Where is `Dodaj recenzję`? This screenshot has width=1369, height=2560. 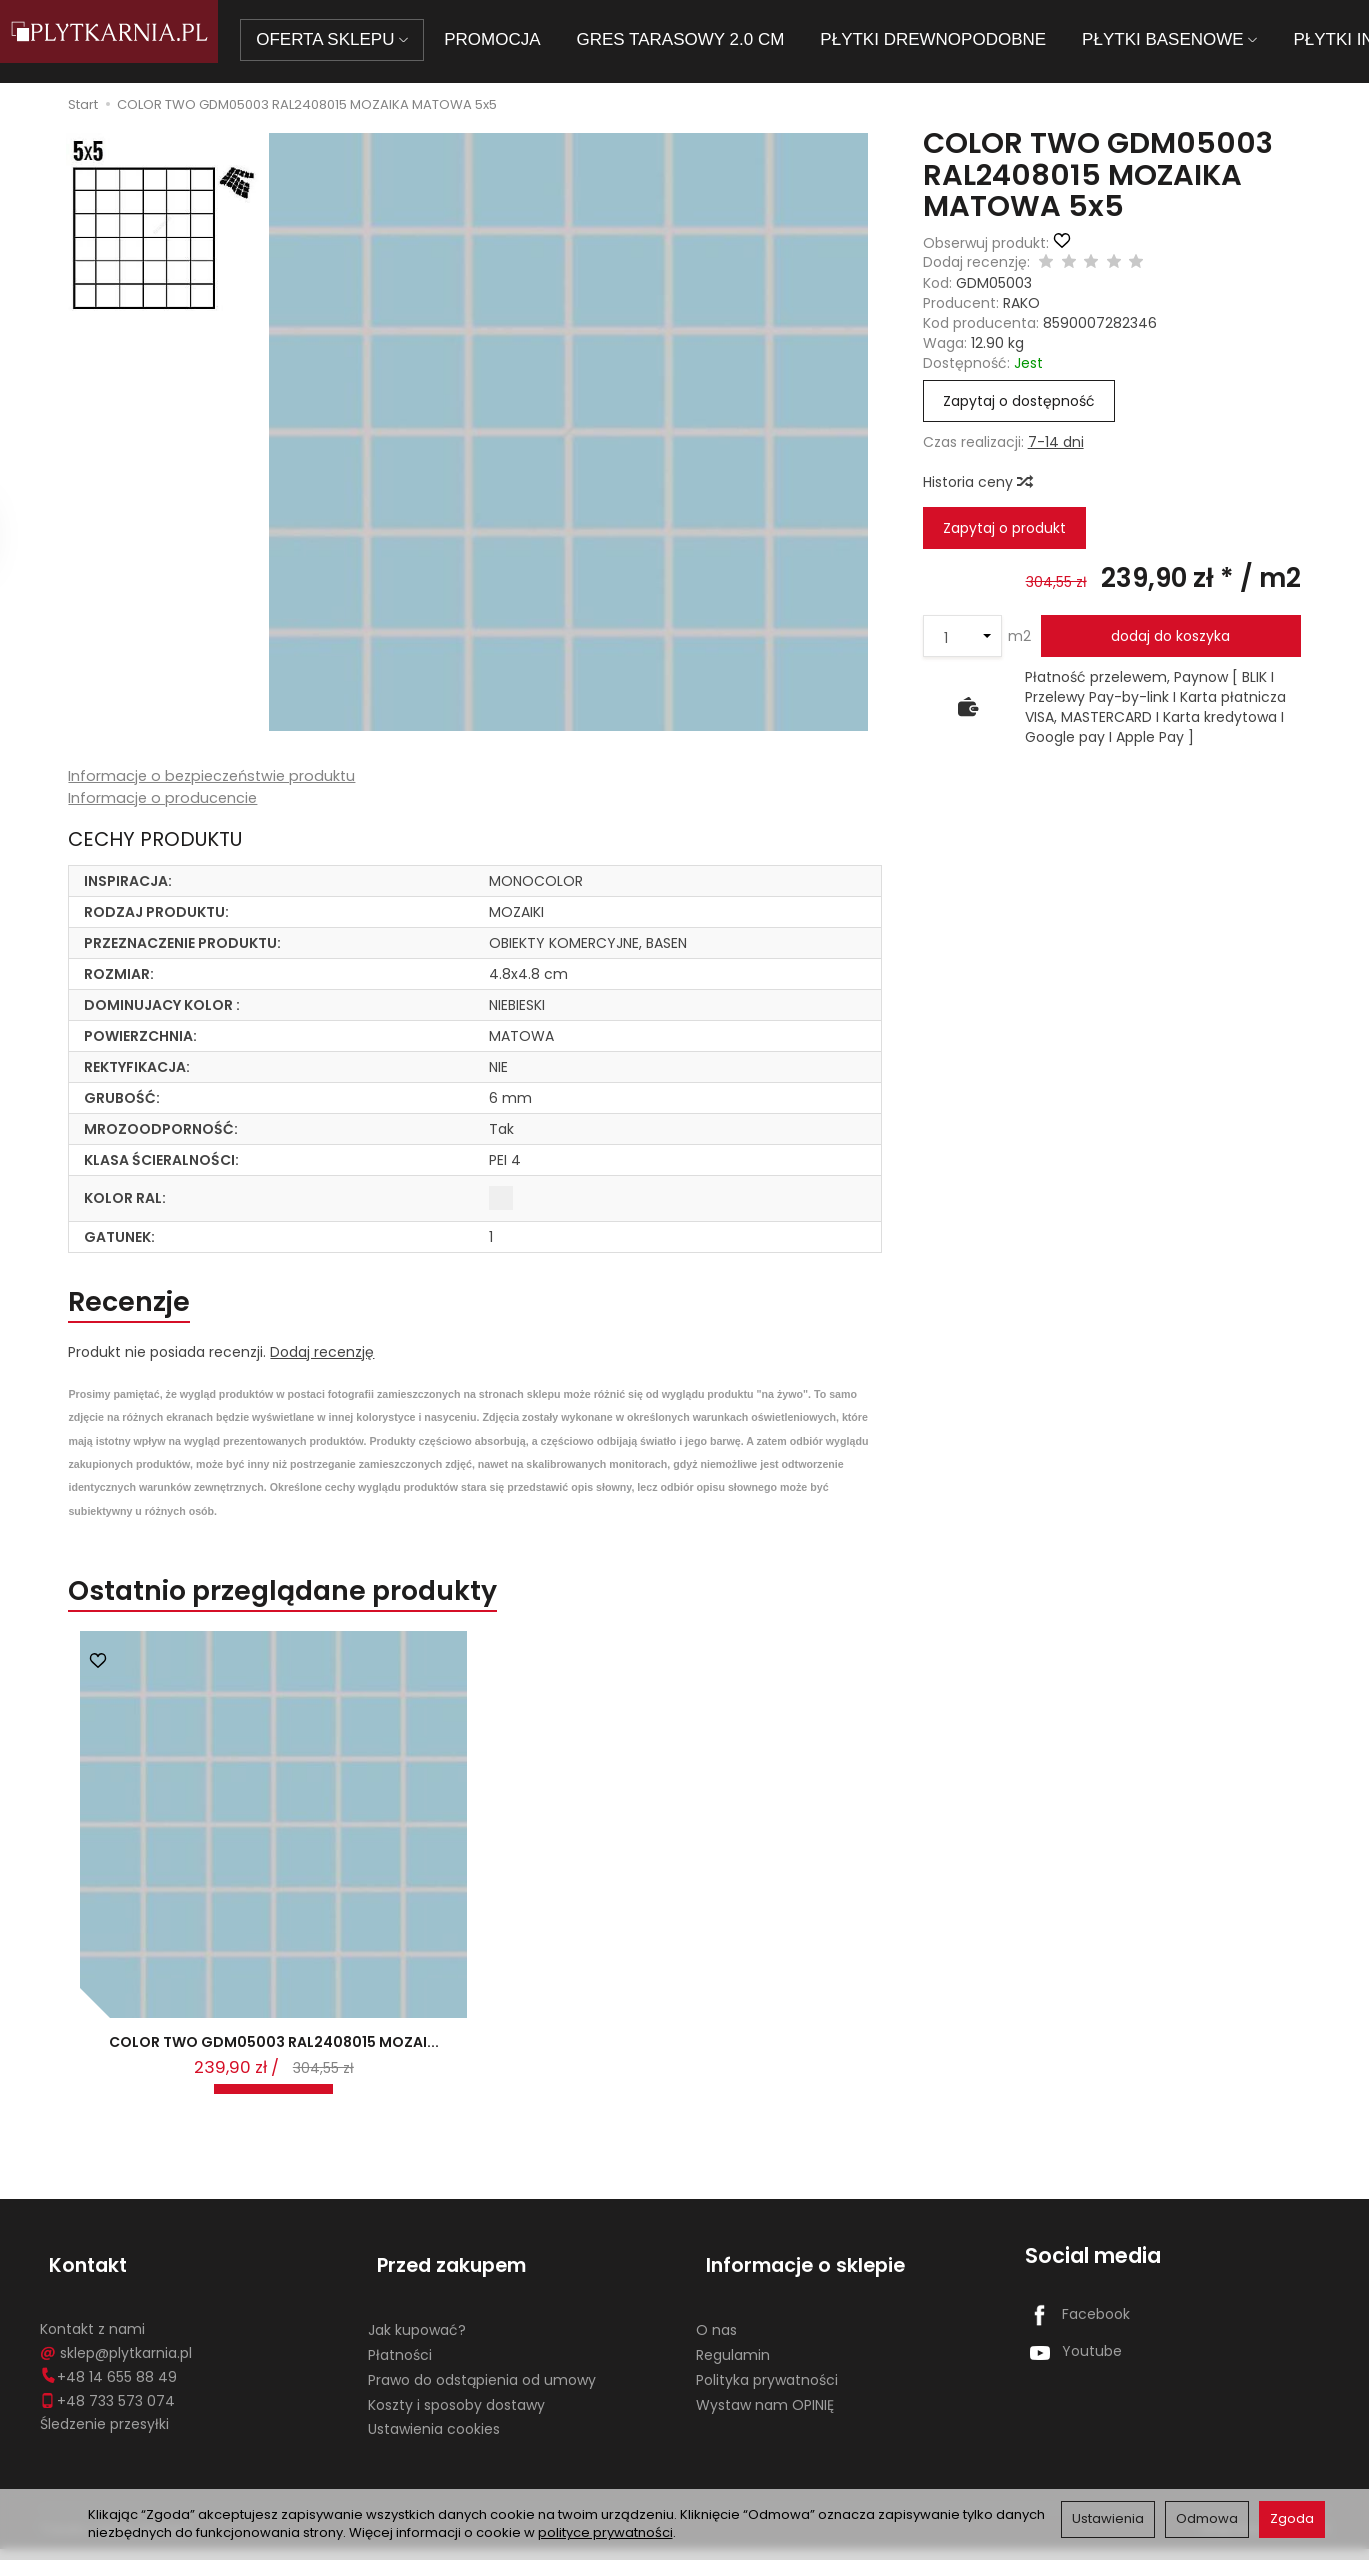 Dodaj recenzję is located at coordinates (322, 1362).